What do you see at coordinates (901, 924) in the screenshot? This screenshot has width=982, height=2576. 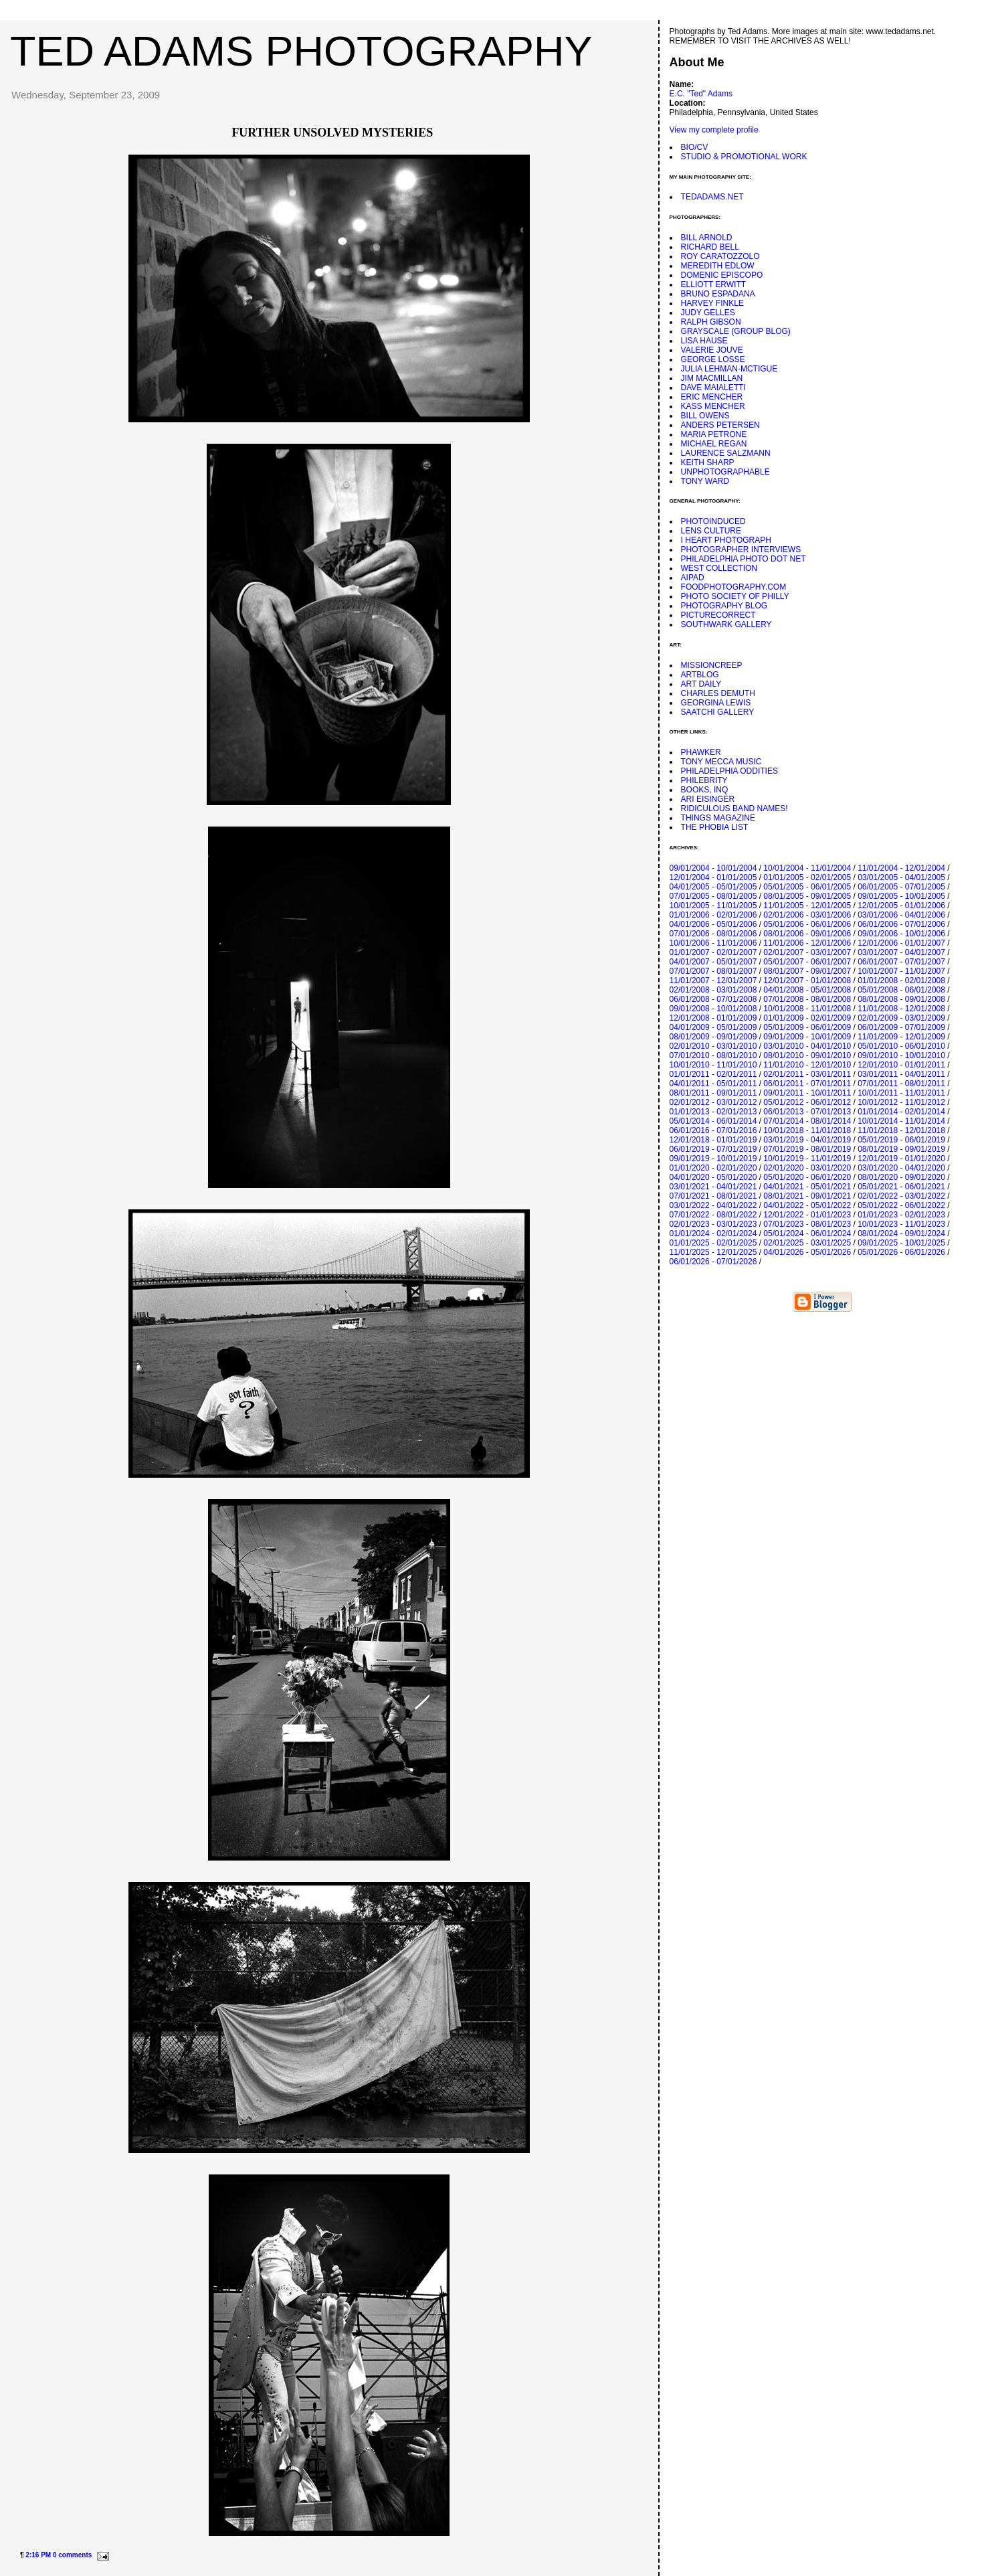 I see `06/01/2006 - 07/01/2006` at bounding box center [901, 924].